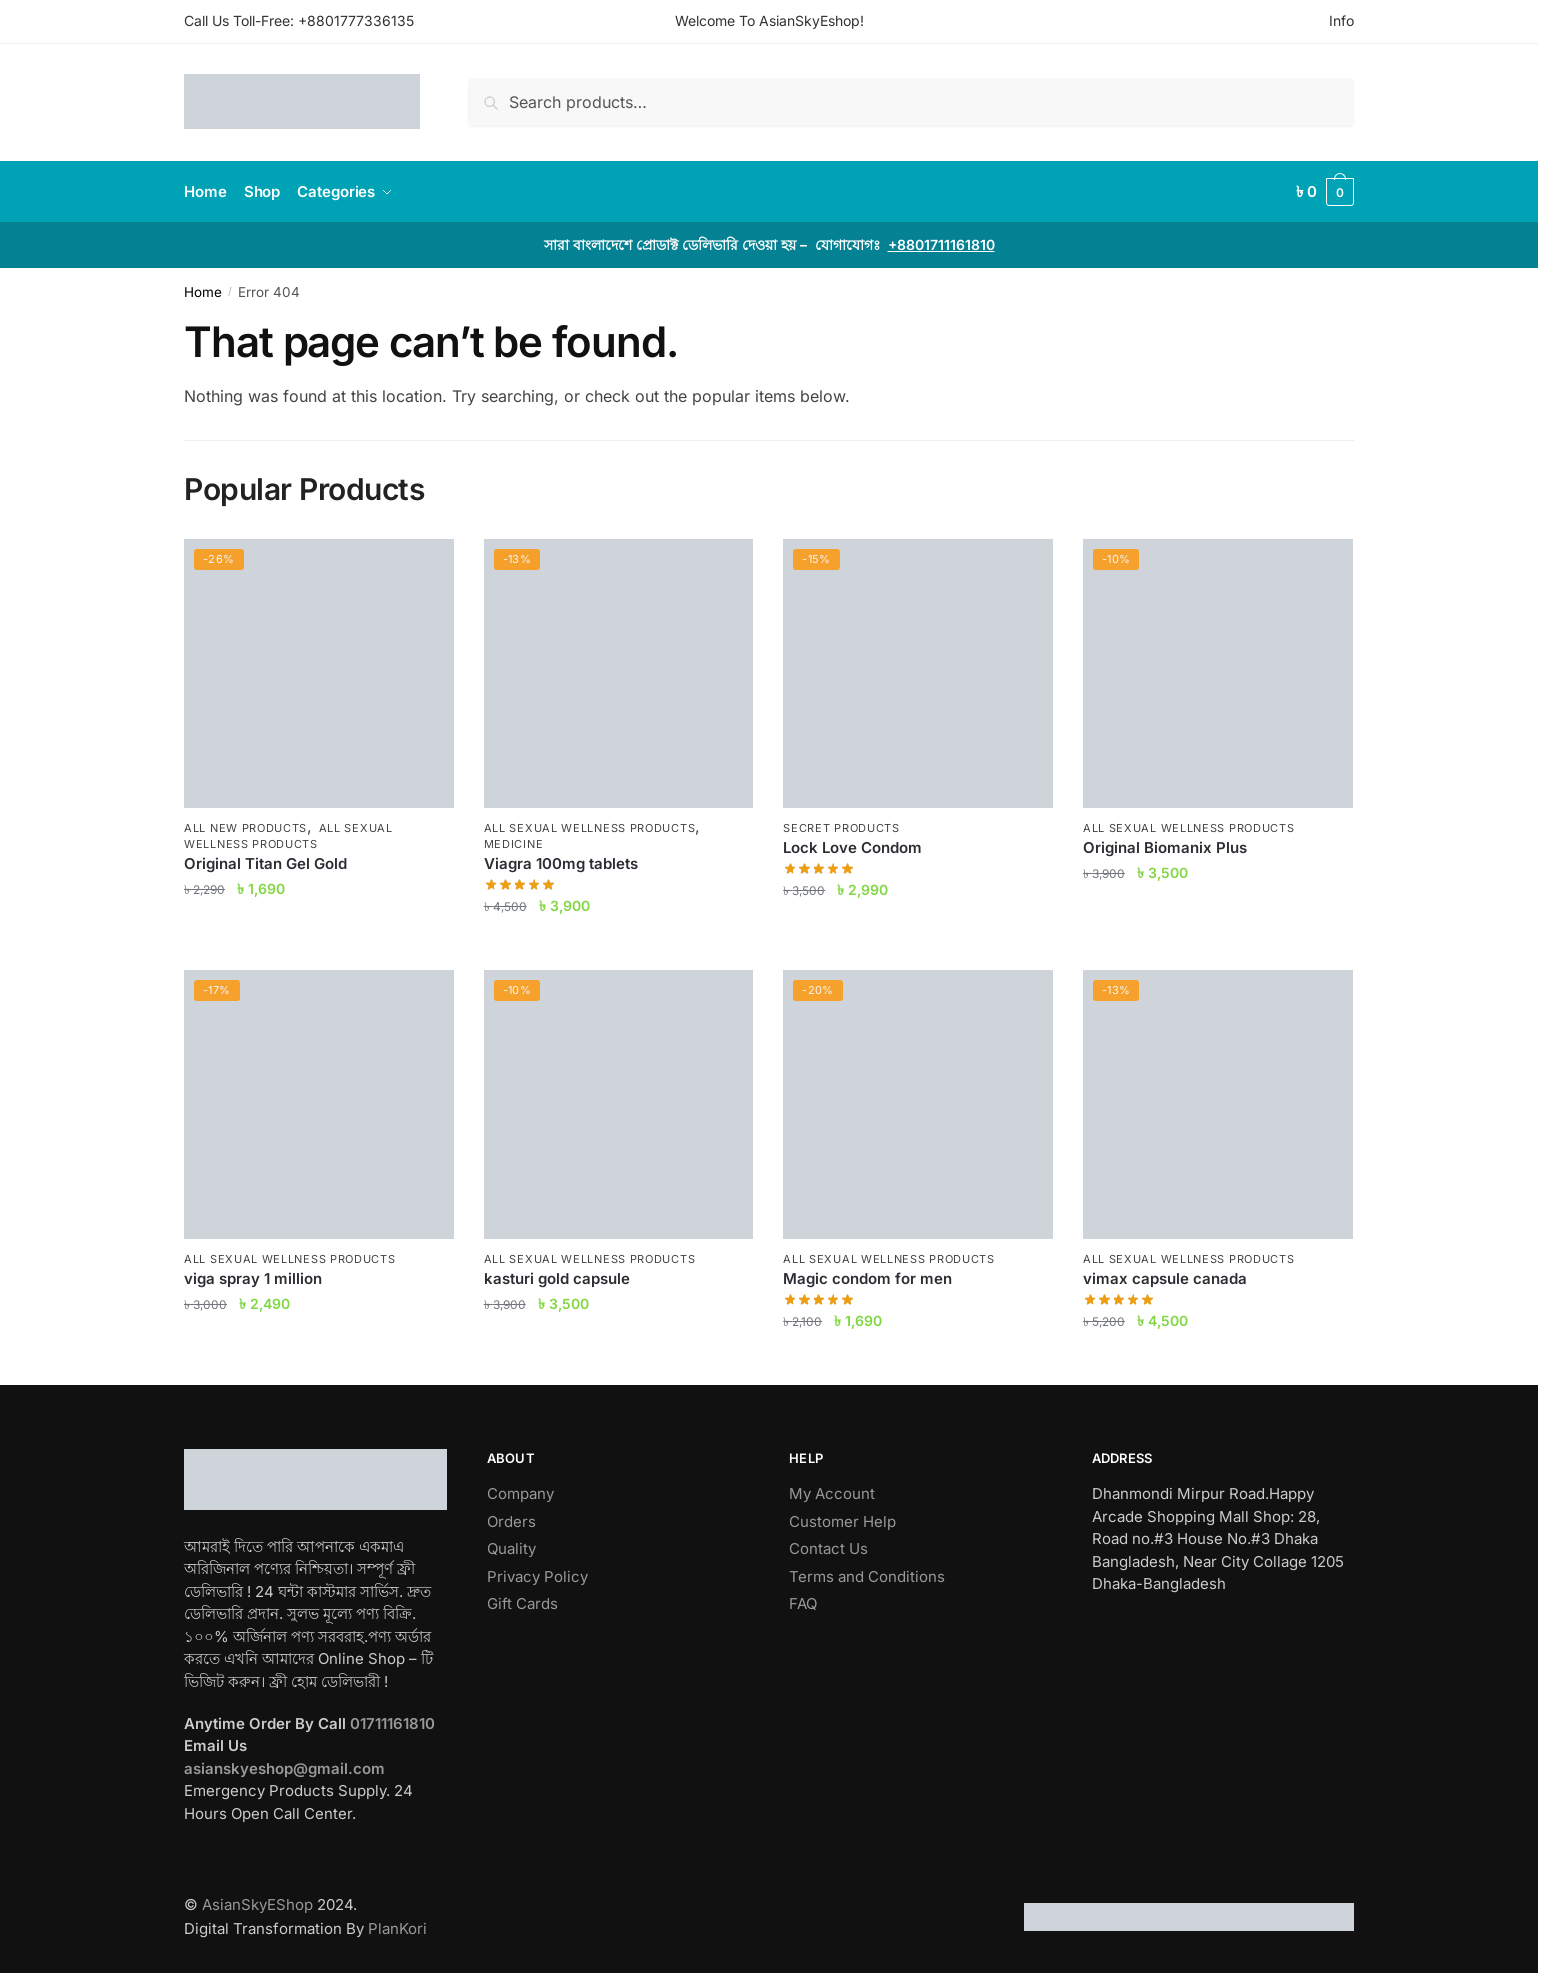  Describe the element at coordinates (1165, 847) in the screenshot. I see `Original Biomanix Plus` at that location.